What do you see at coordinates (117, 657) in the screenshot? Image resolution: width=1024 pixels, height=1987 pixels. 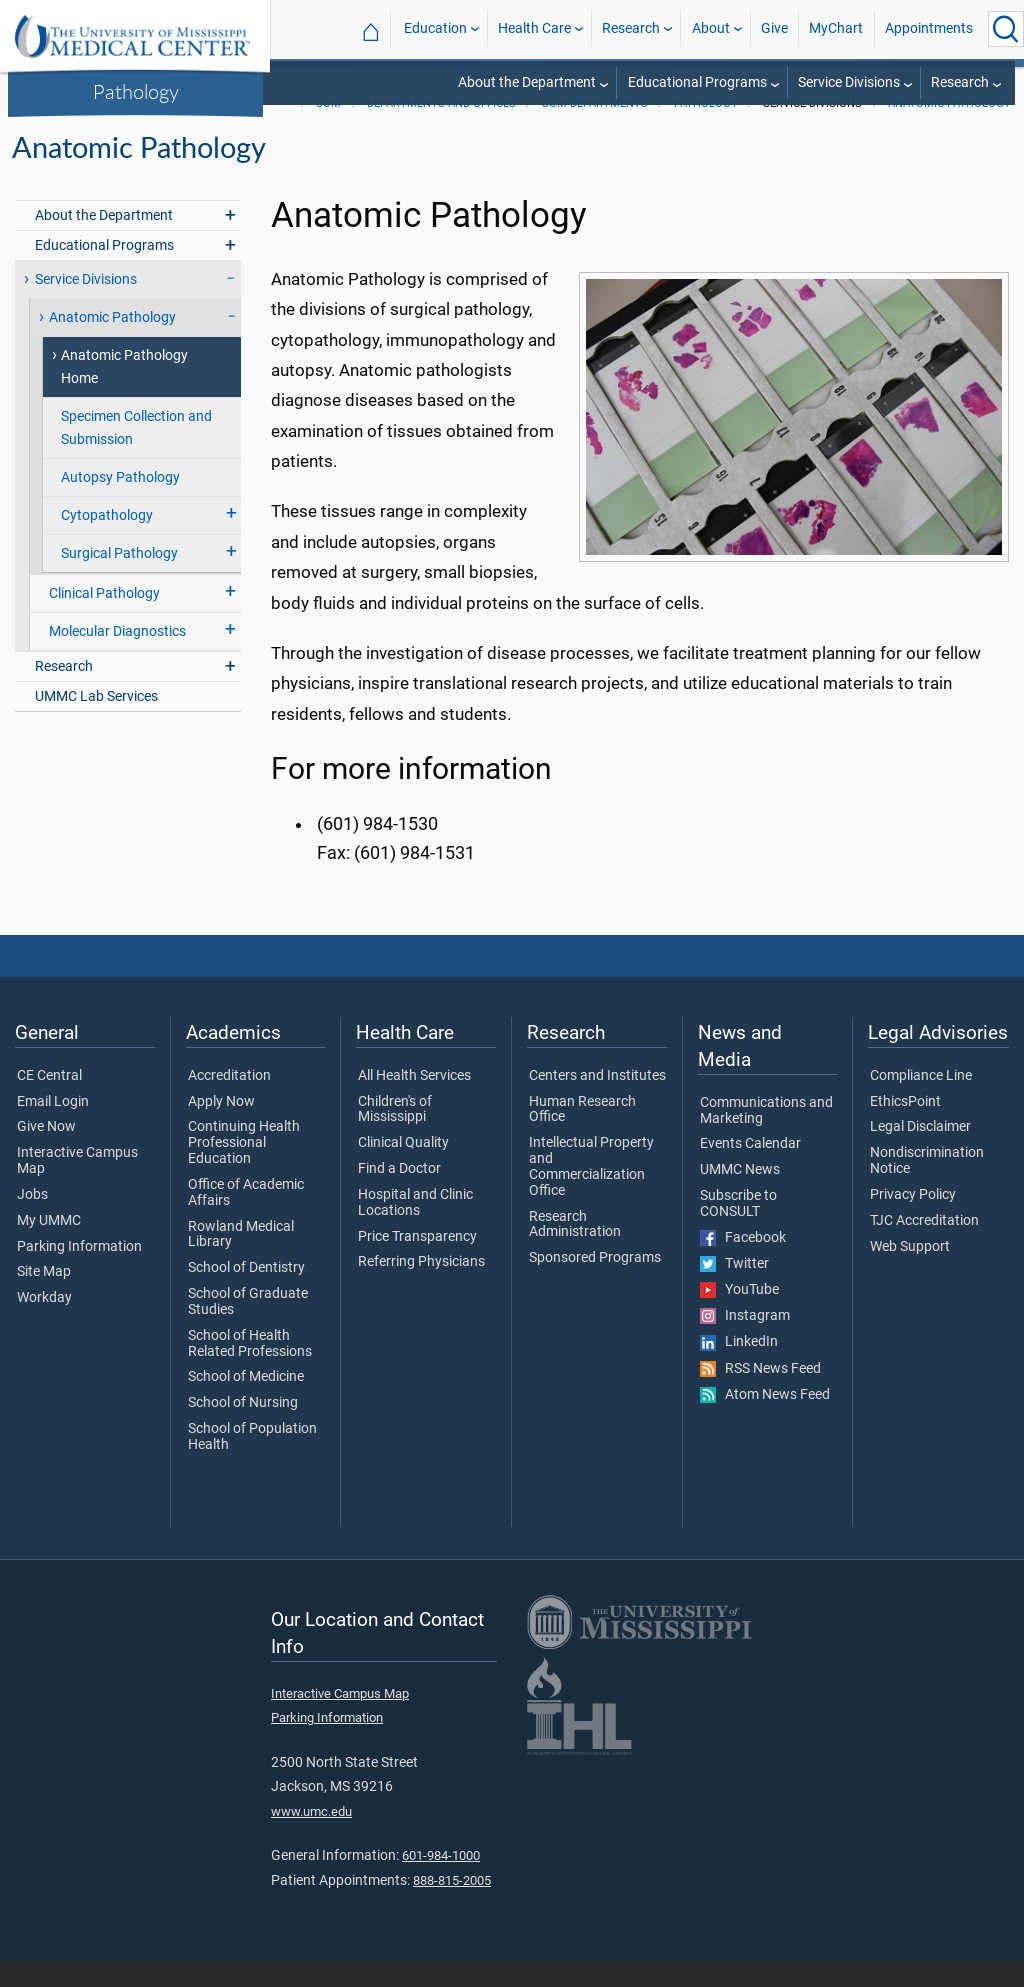 I see `Molecular Diagnostics` at bounding box center [117, 657].